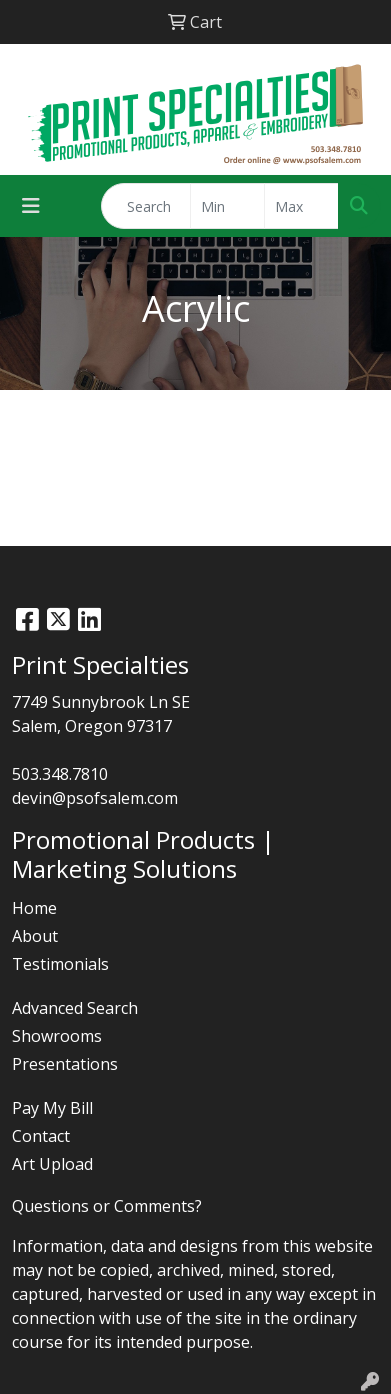 The width and height of the screenshot is (391, 1394). What do you see at coordinates (60, 774) in the screenshot?
I see `503.348.7810` at bounding box center [60, 774].